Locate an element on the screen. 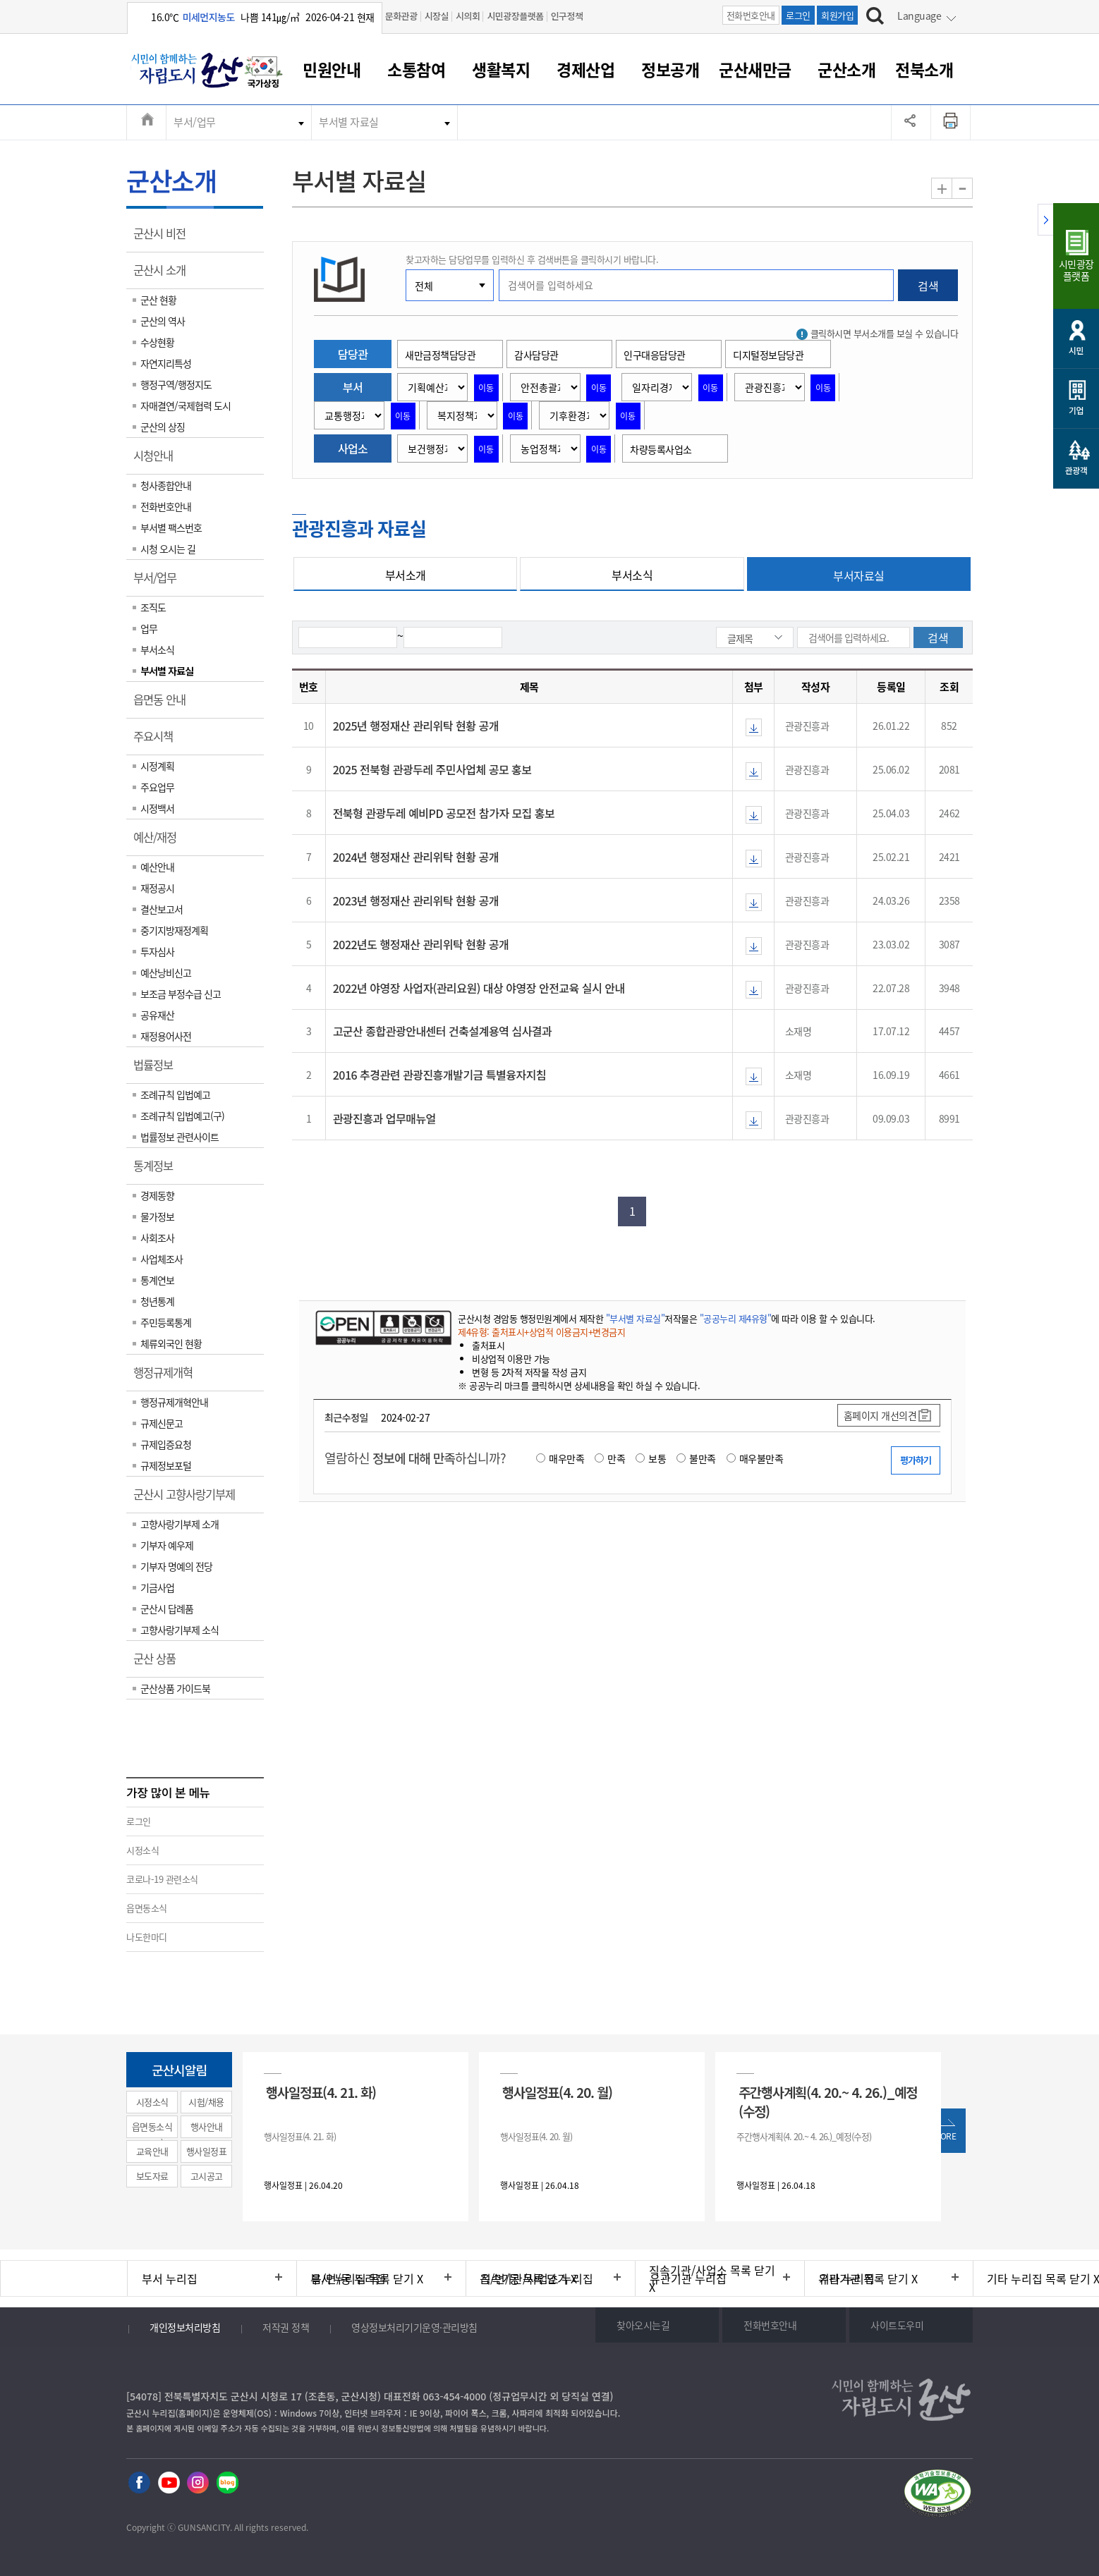 Image resolution: width=1099 pixels, height=2576 pixels. 개인정보처리방침 is located at coordinates (185, 2327).